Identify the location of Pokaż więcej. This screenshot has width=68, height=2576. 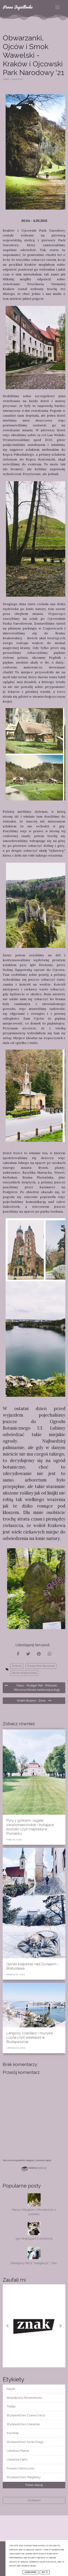
(34, 2485).